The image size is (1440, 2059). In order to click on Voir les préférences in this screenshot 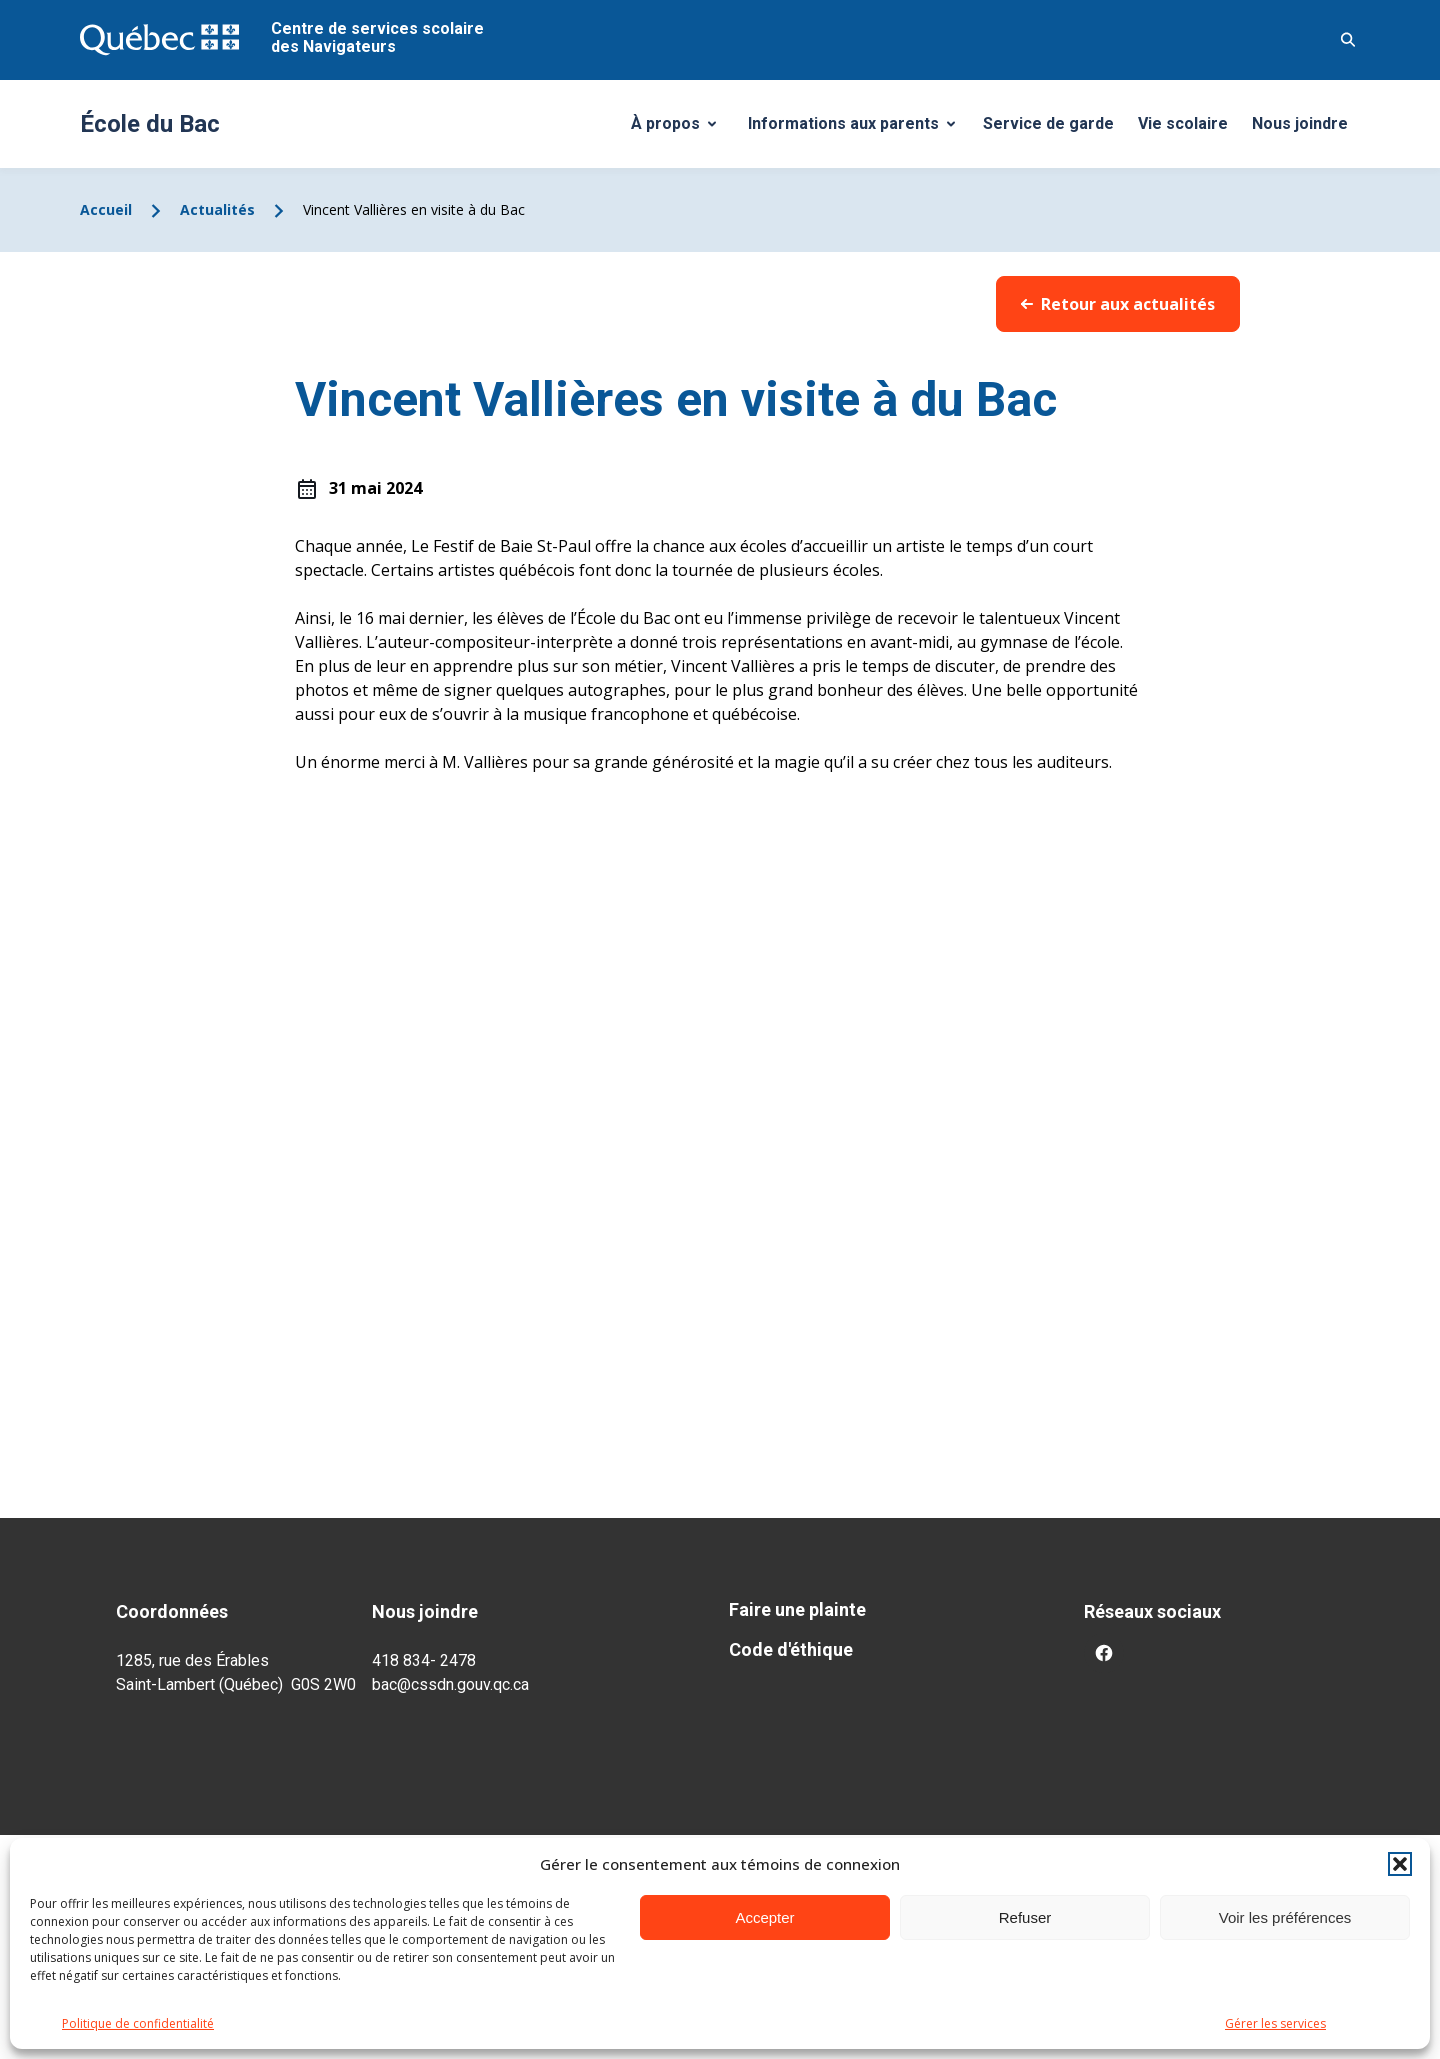, I will do `click(1285, 1917)`.